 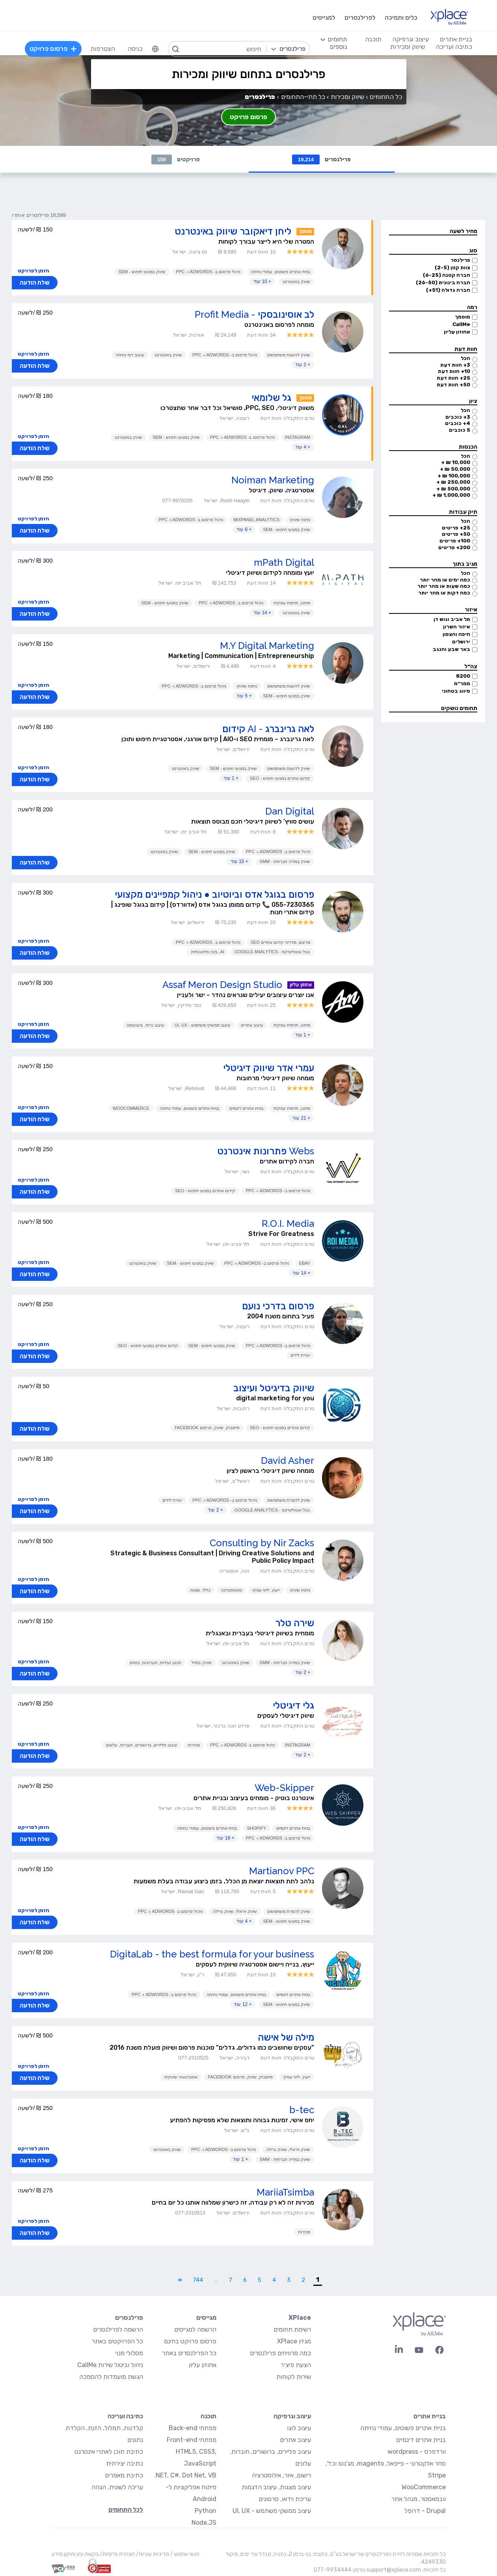 I want to click on גוגל אנאליטיקס - Google Analytics, so click(x=272, y=951).